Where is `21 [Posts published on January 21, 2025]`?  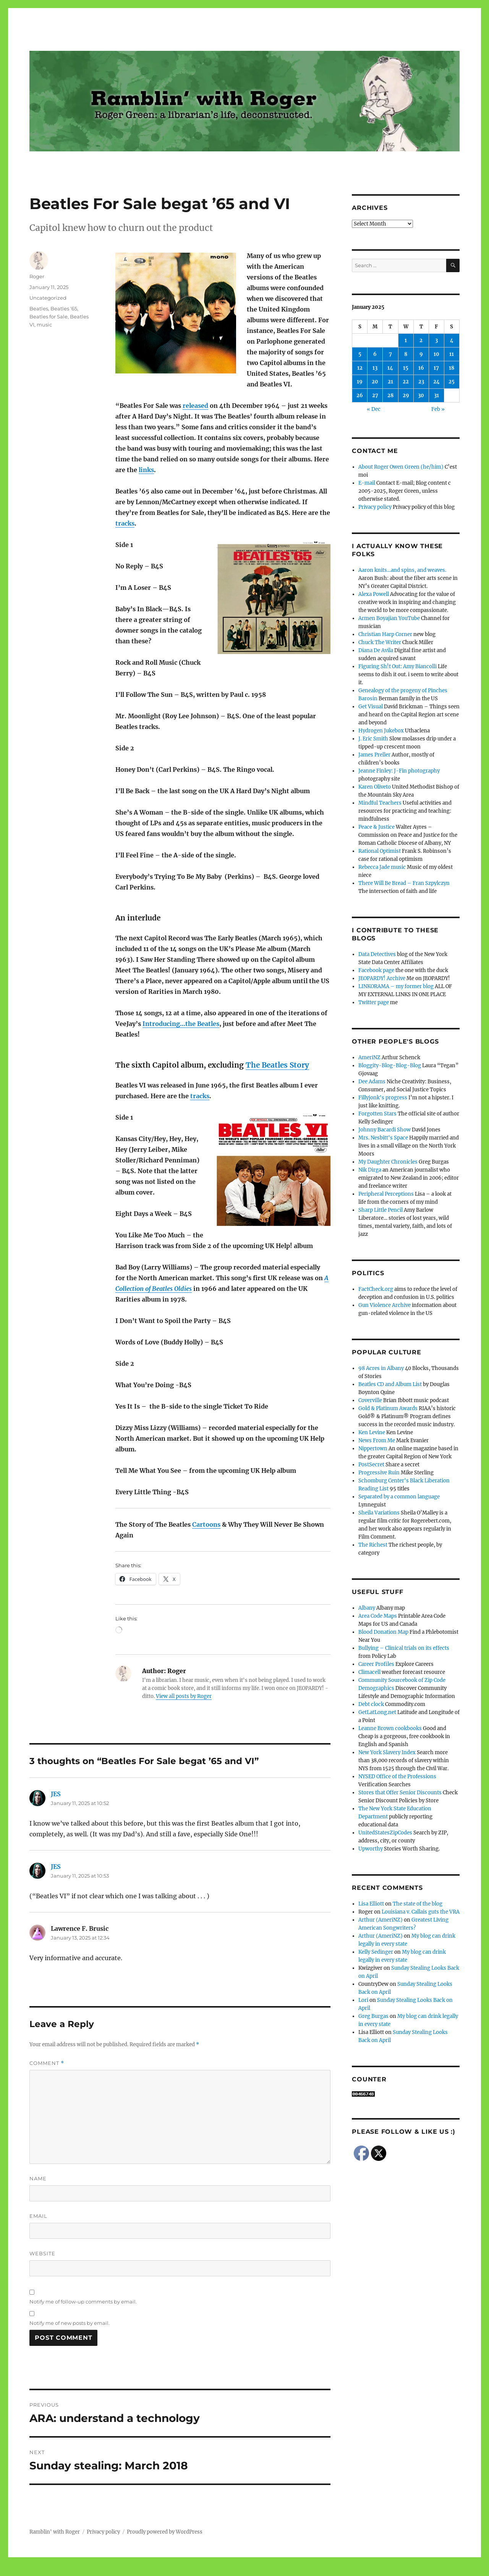 21 [Posts published on January 21, 2025] is located at coordinates (390, 381).